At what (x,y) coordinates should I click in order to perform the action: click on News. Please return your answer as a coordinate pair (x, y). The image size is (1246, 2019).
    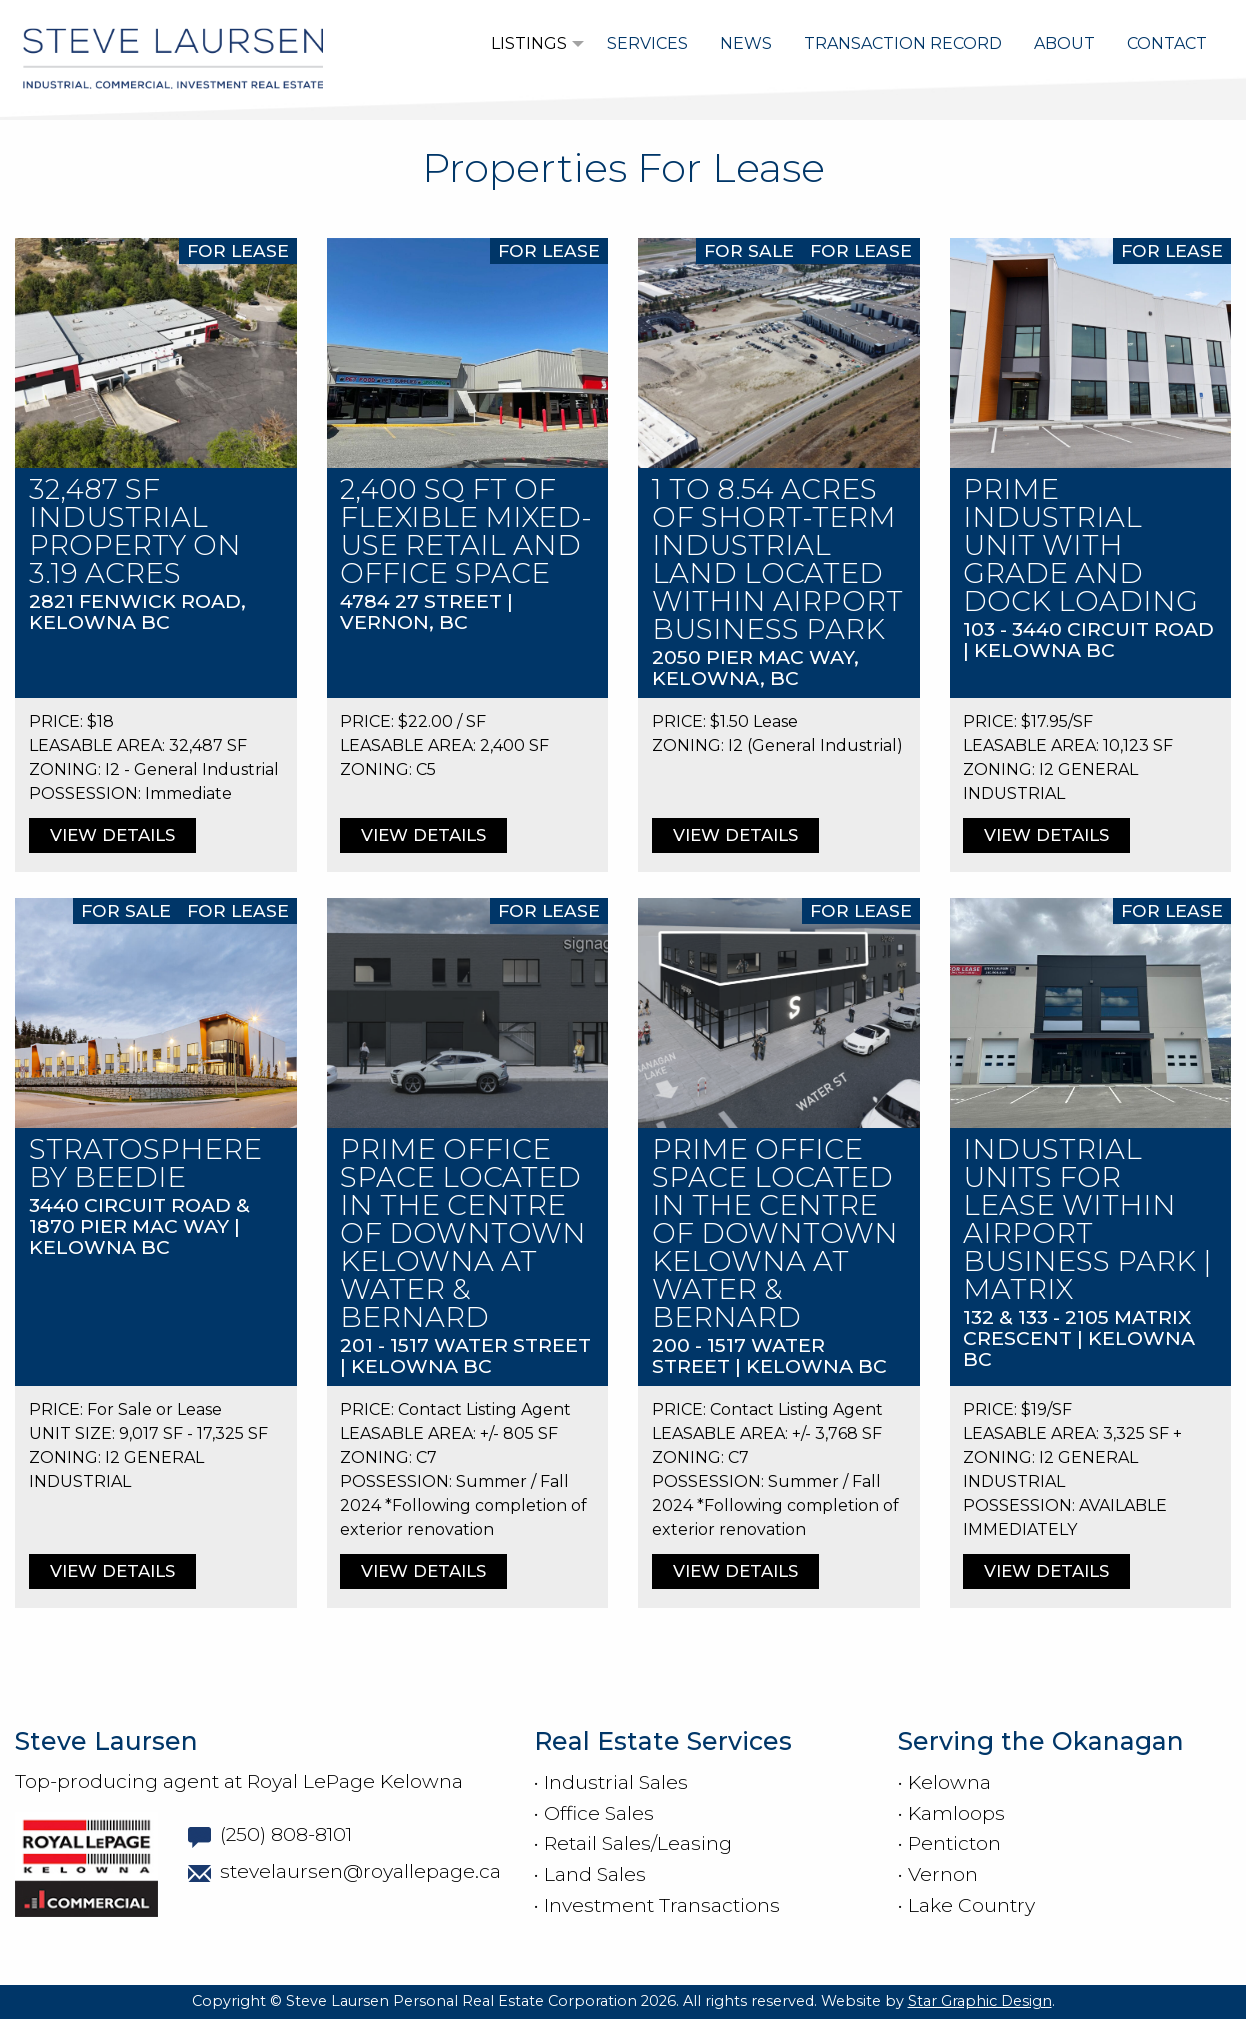
    Looking at the image, I should click on (746, 43).